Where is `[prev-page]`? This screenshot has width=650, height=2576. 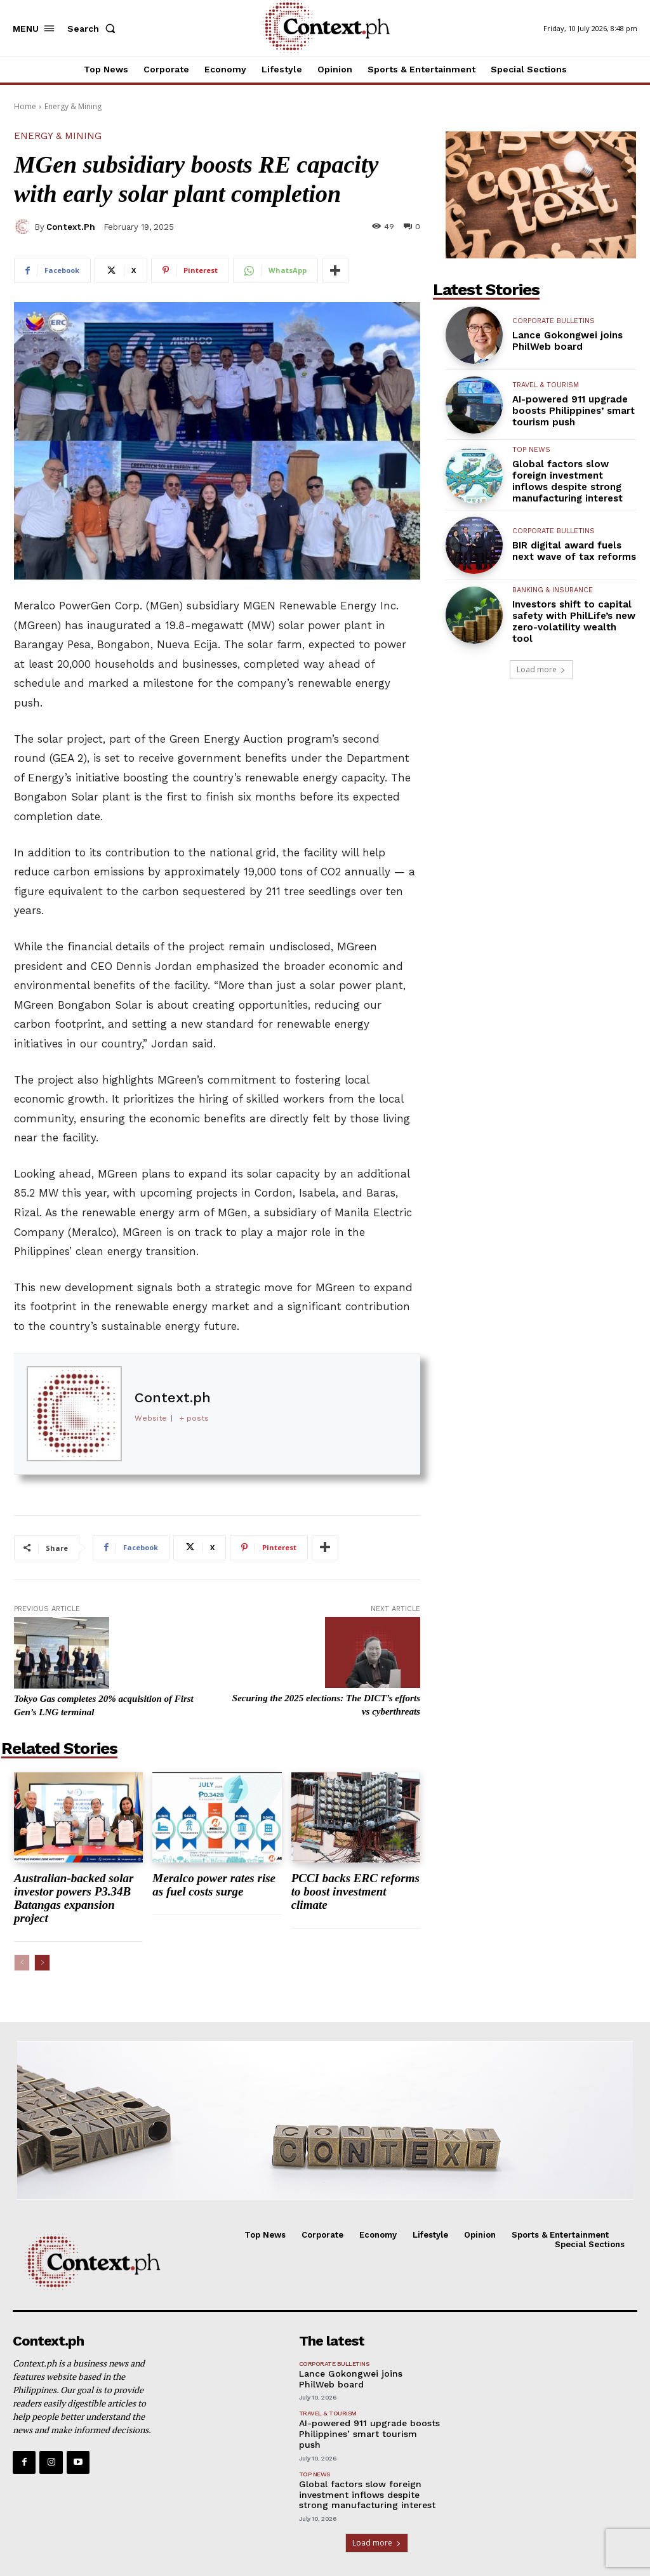 [prev-page] is located at coordinates (22, 1963).